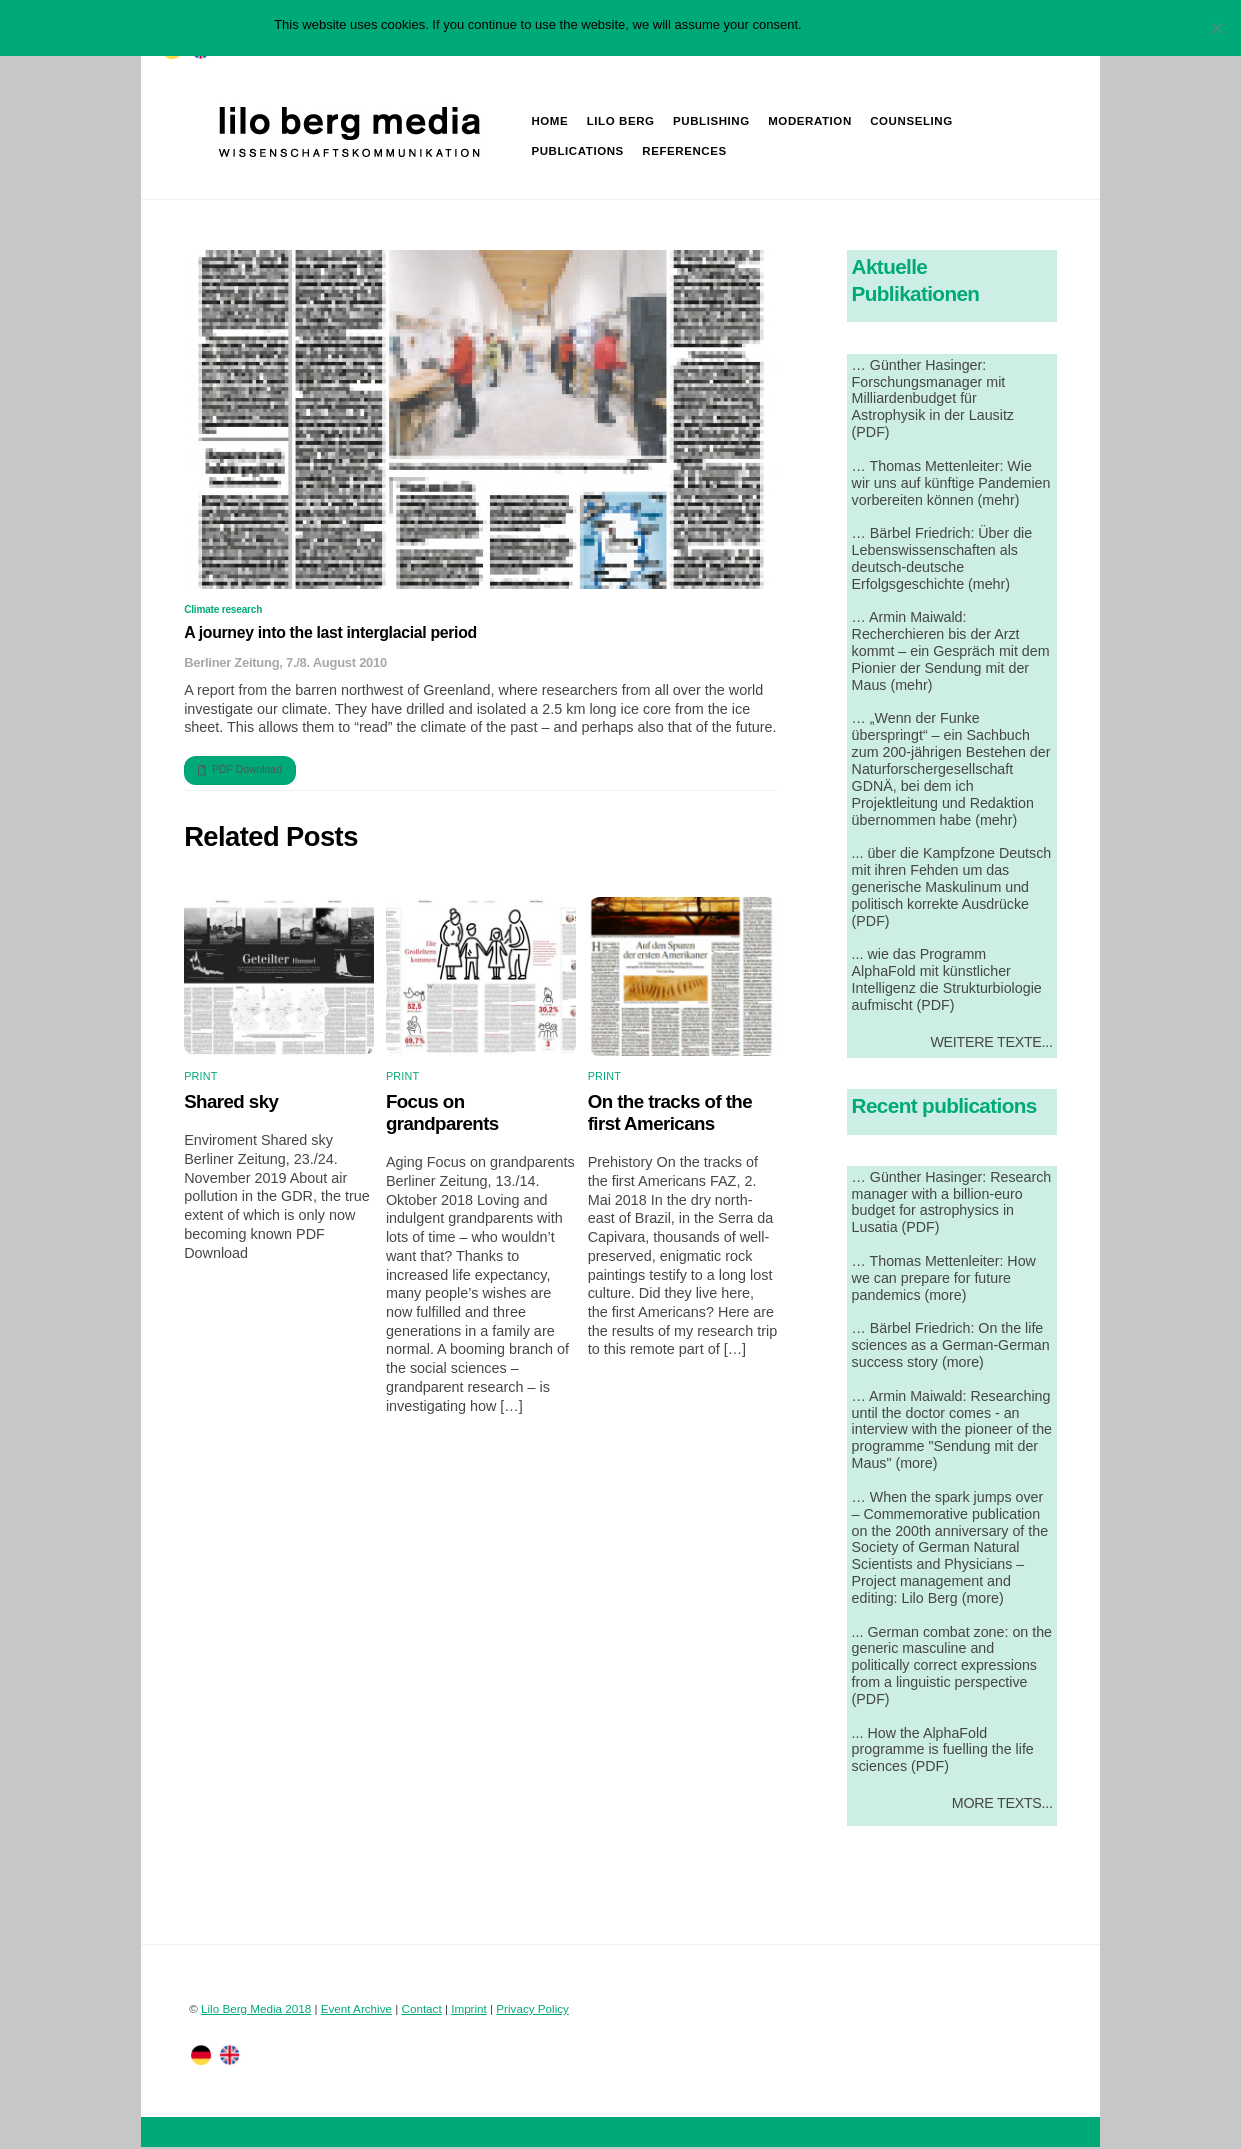 The width and height of the screenshot is (1241, 2149). I want to click on … Bärbel Friedrich: Über die Lebenswissenschaften als deutsch-deutsche Erfolgsgeschichte (mehr), so click(942, 560).